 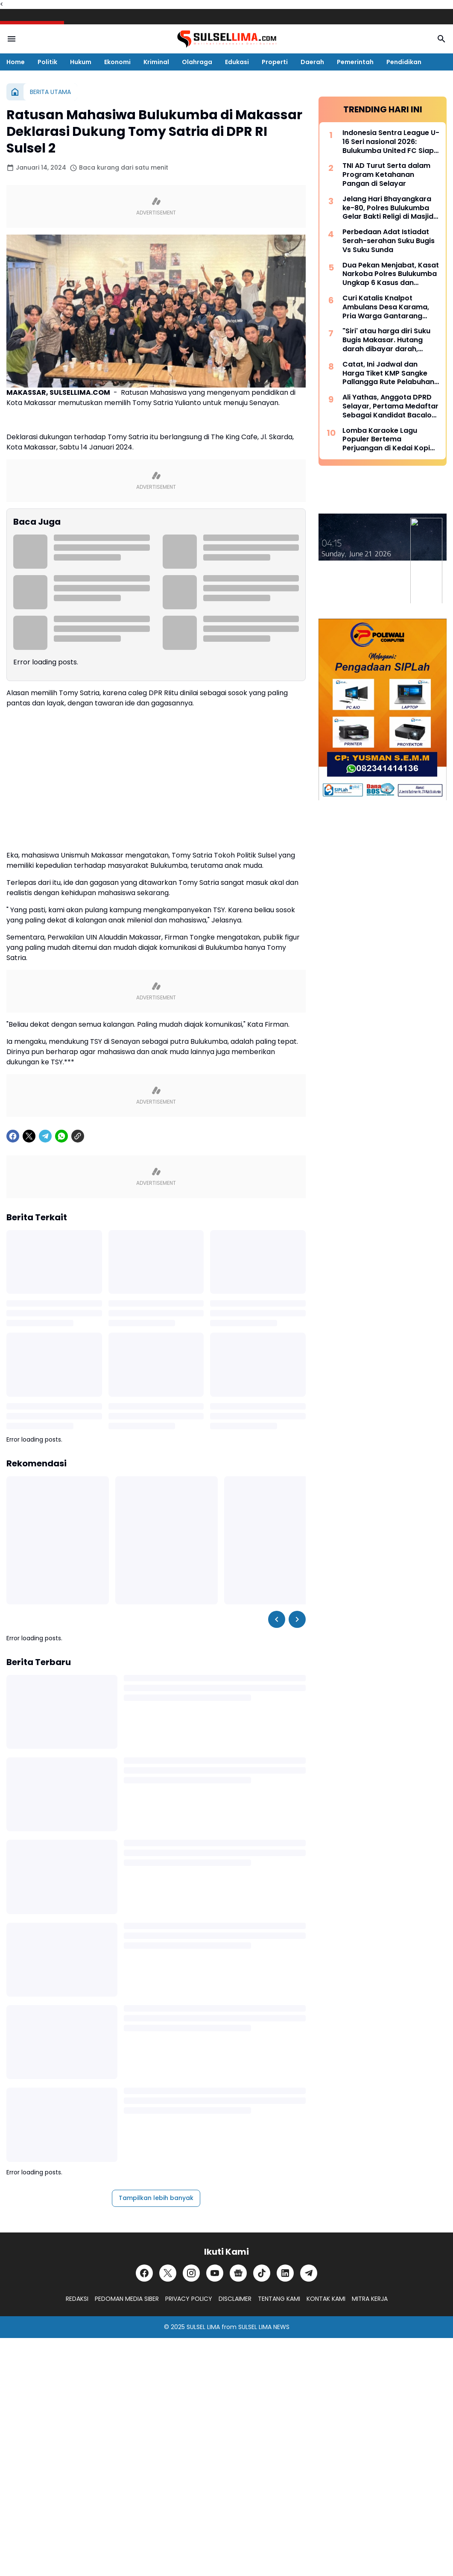 What do you see at coordinates (235, 2298) in the screenshot?
I see `DISCLAIMER` at bounding box center [235, 2298].